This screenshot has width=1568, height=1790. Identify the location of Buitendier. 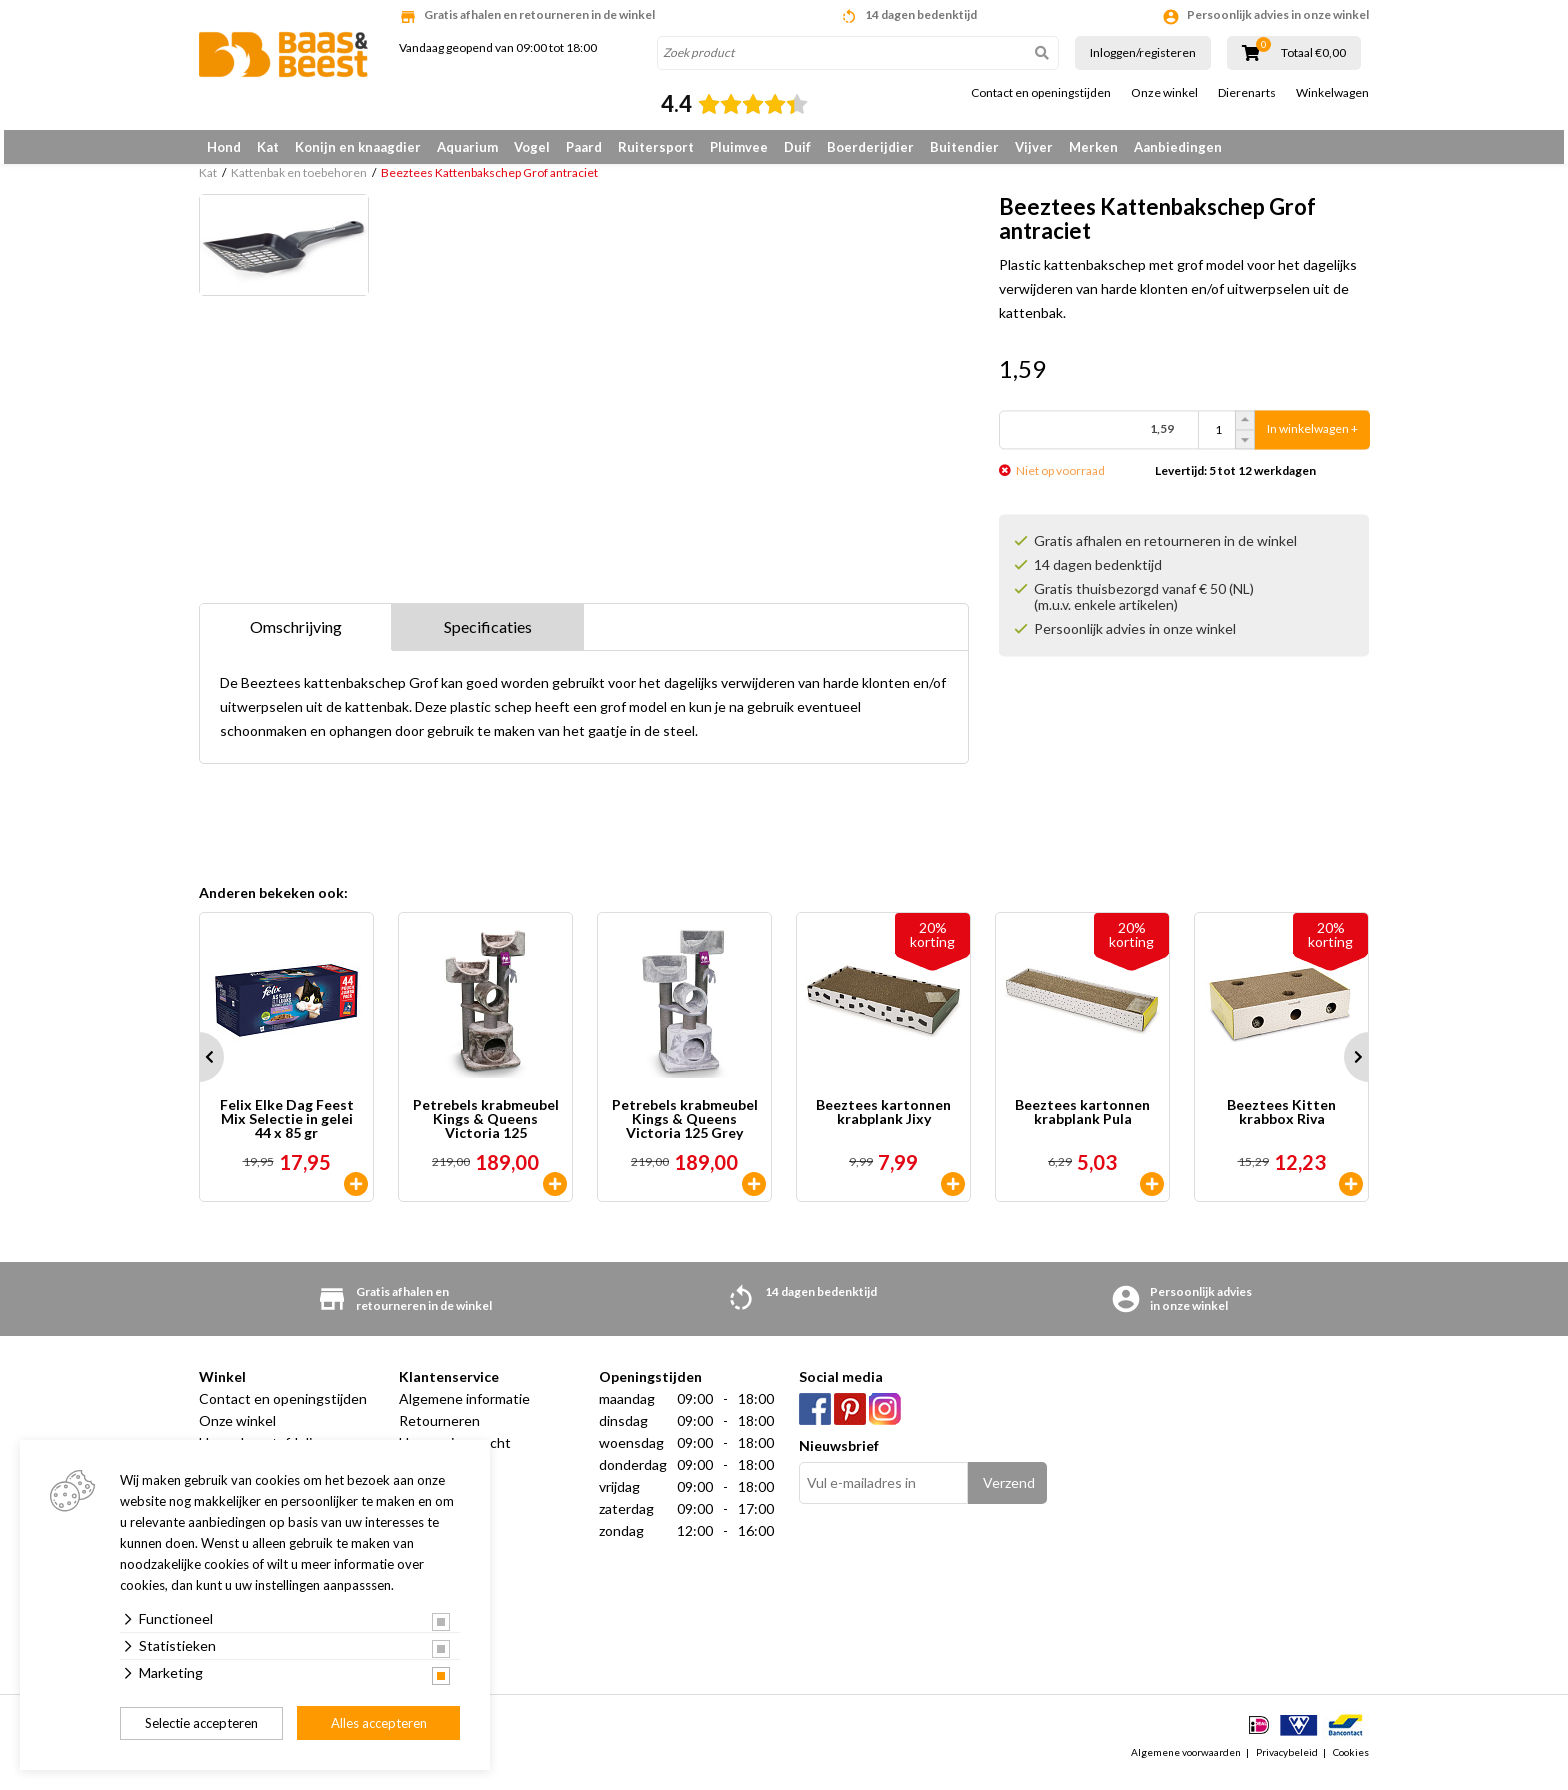
(964, 147).